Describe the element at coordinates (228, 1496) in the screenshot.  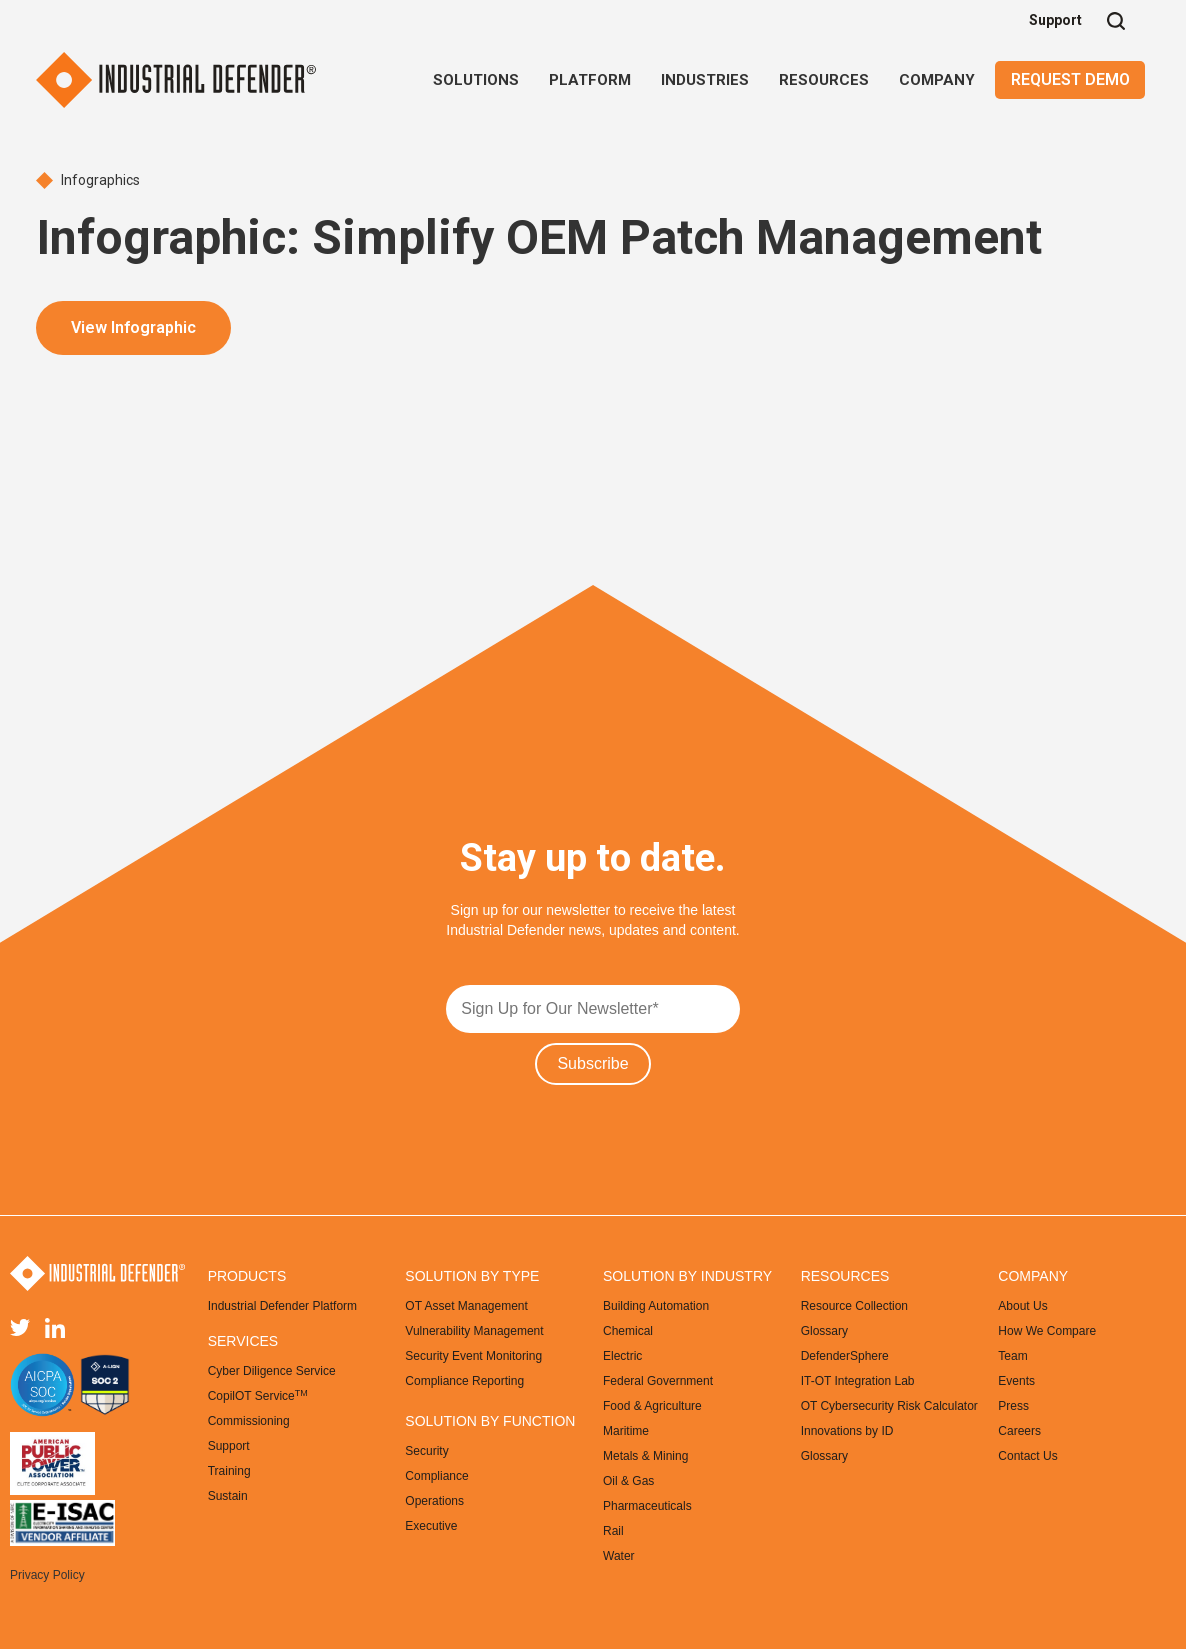
I see `Sustain` at that location.